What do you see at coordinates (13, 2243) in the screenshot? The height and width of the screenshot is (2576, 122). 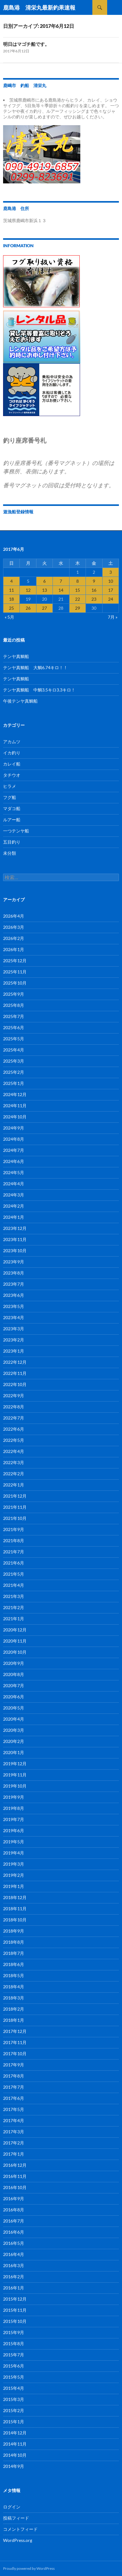 I see `2016年5月` at bounding box center [13, 2243].